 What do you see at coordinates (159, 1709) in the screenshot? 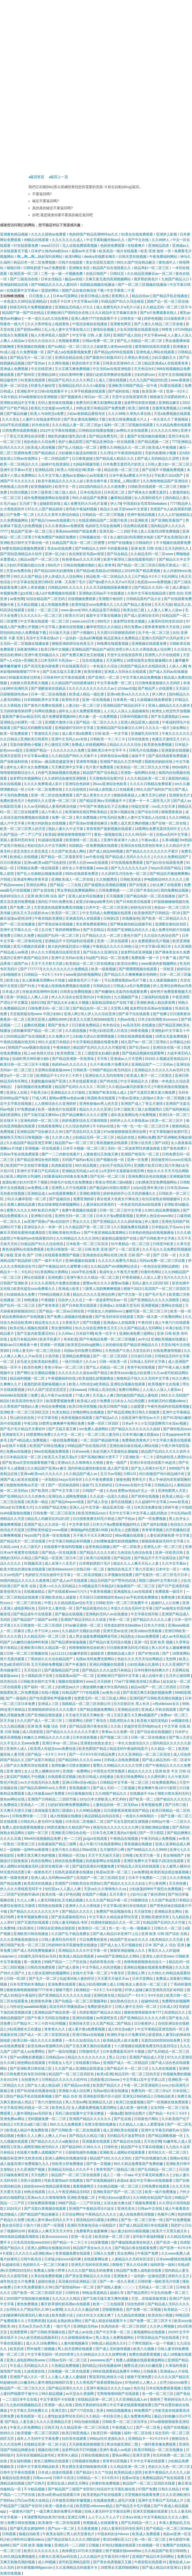
I see `亚洲成人手机在线观看` at bounding box center [159, 1709].